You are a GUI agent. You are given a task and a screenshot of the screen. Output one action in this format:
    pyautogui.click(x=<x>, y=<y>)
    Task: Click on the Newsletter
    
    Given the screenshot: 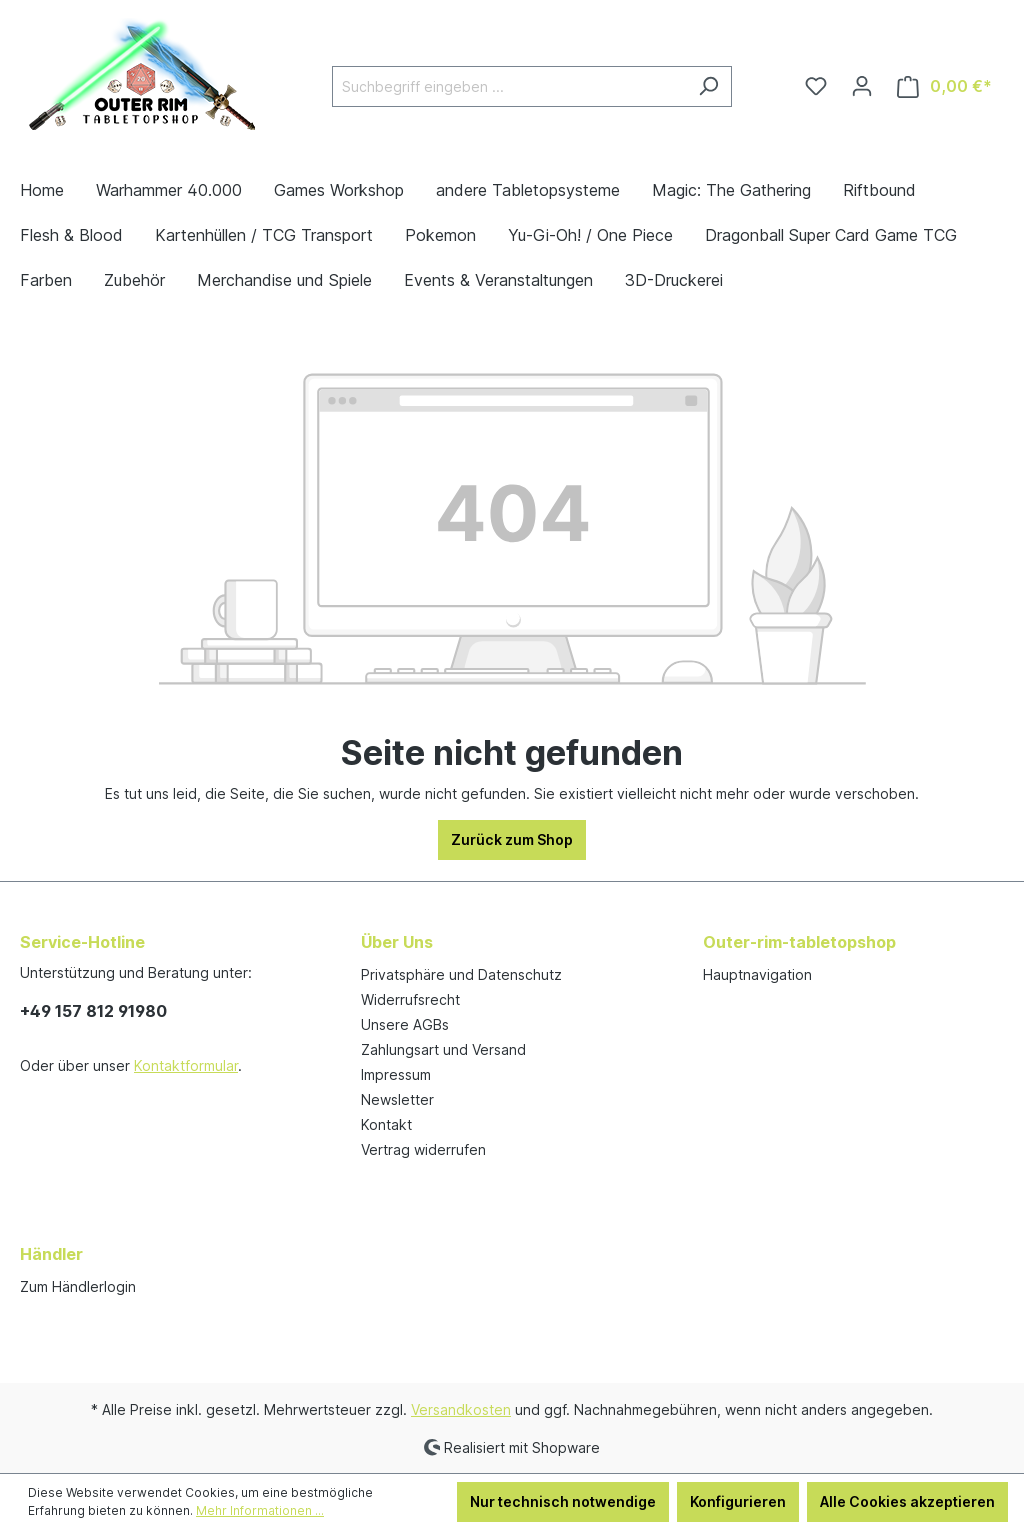 What is the action you would take?
    pyautogui.click(x=397, y=1099)
    